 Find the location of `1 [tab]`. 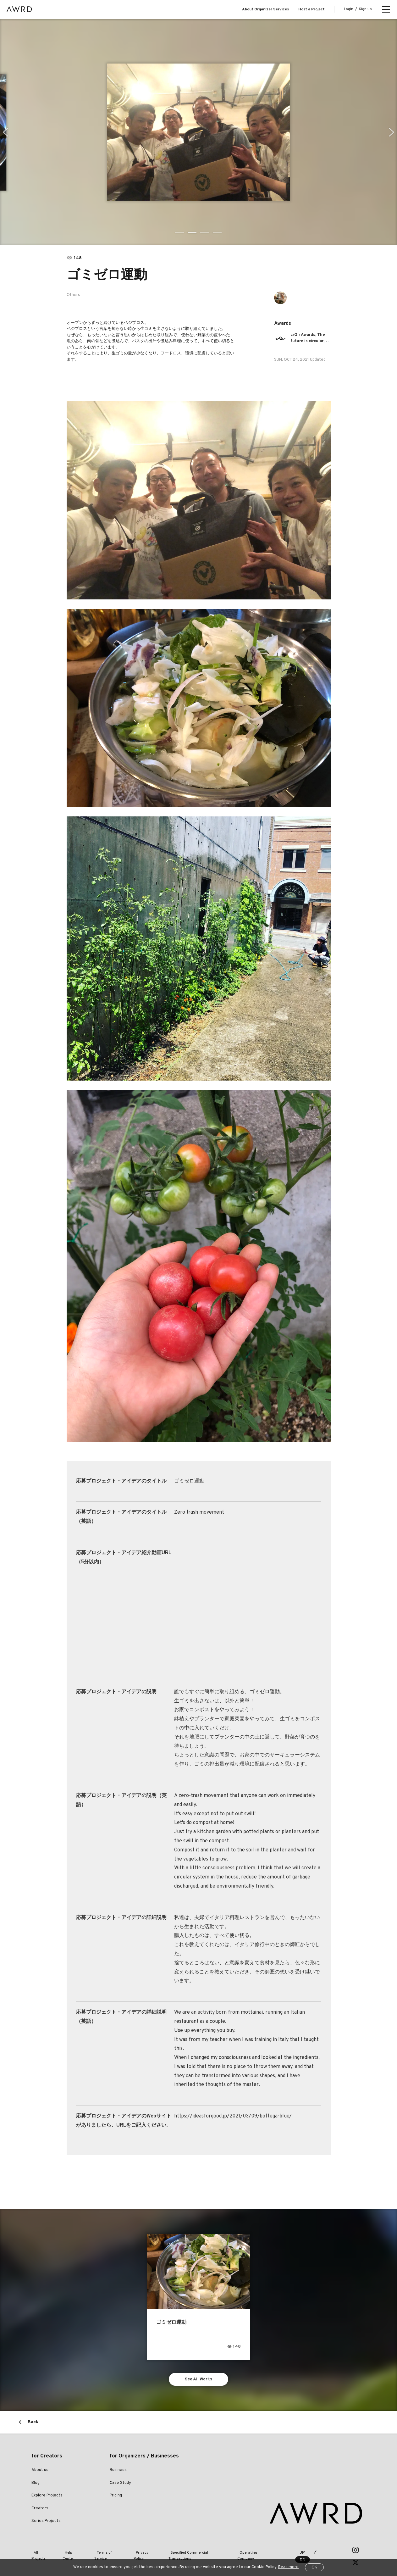

1 [tab] is located at coordinates (180, 233).